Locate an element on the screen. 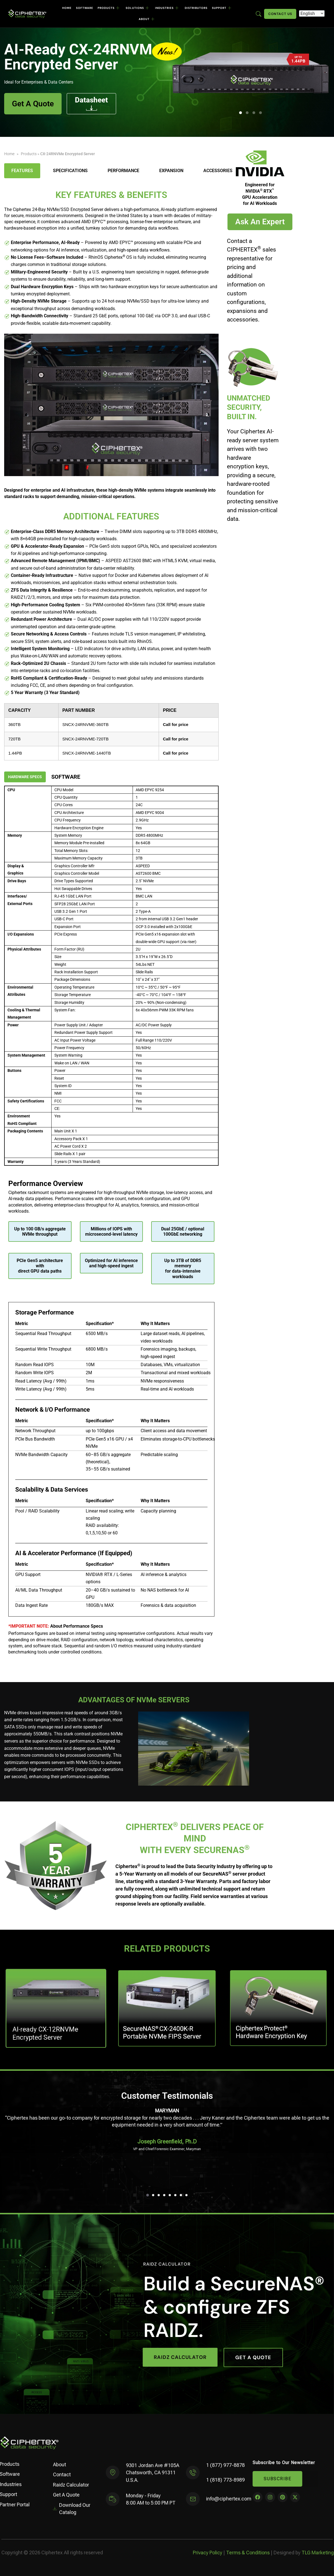  [Select Language] is located at coordinates (312, 13).